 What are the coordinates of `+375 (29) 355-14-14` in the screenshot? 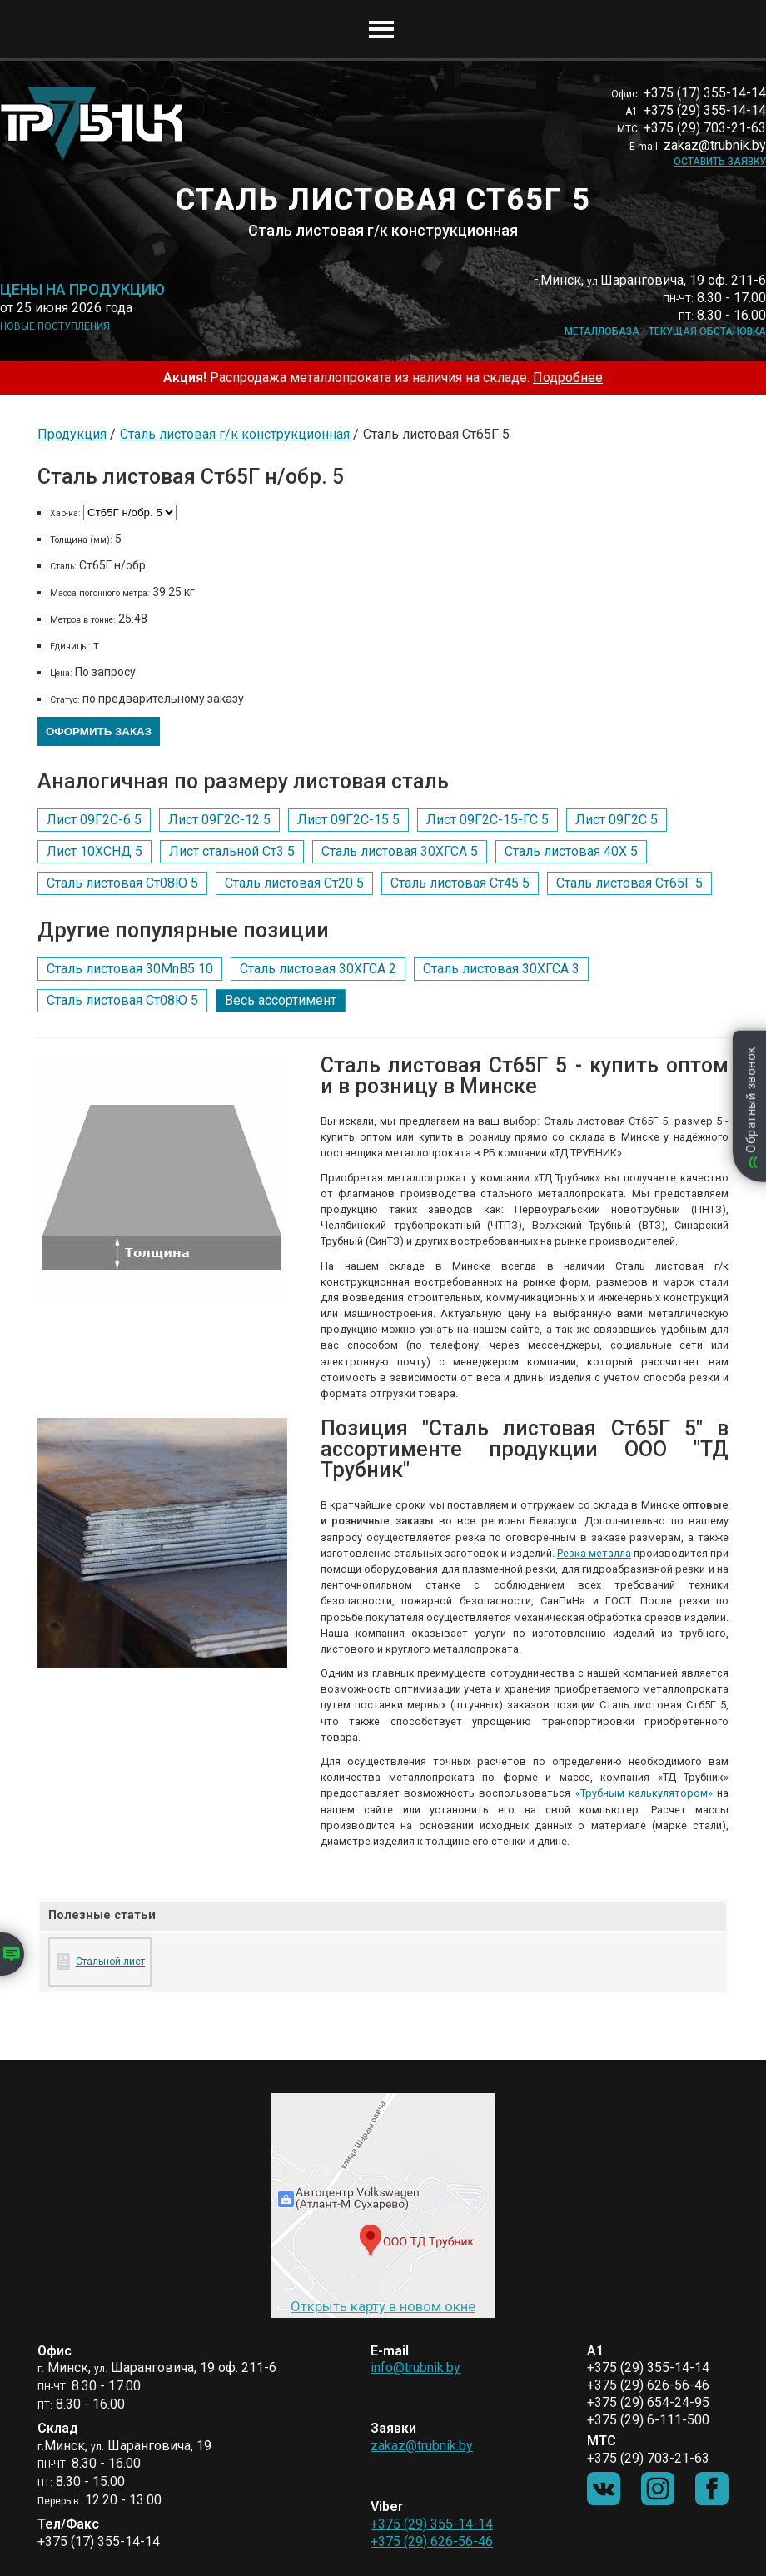 It's located at (432, 2524).